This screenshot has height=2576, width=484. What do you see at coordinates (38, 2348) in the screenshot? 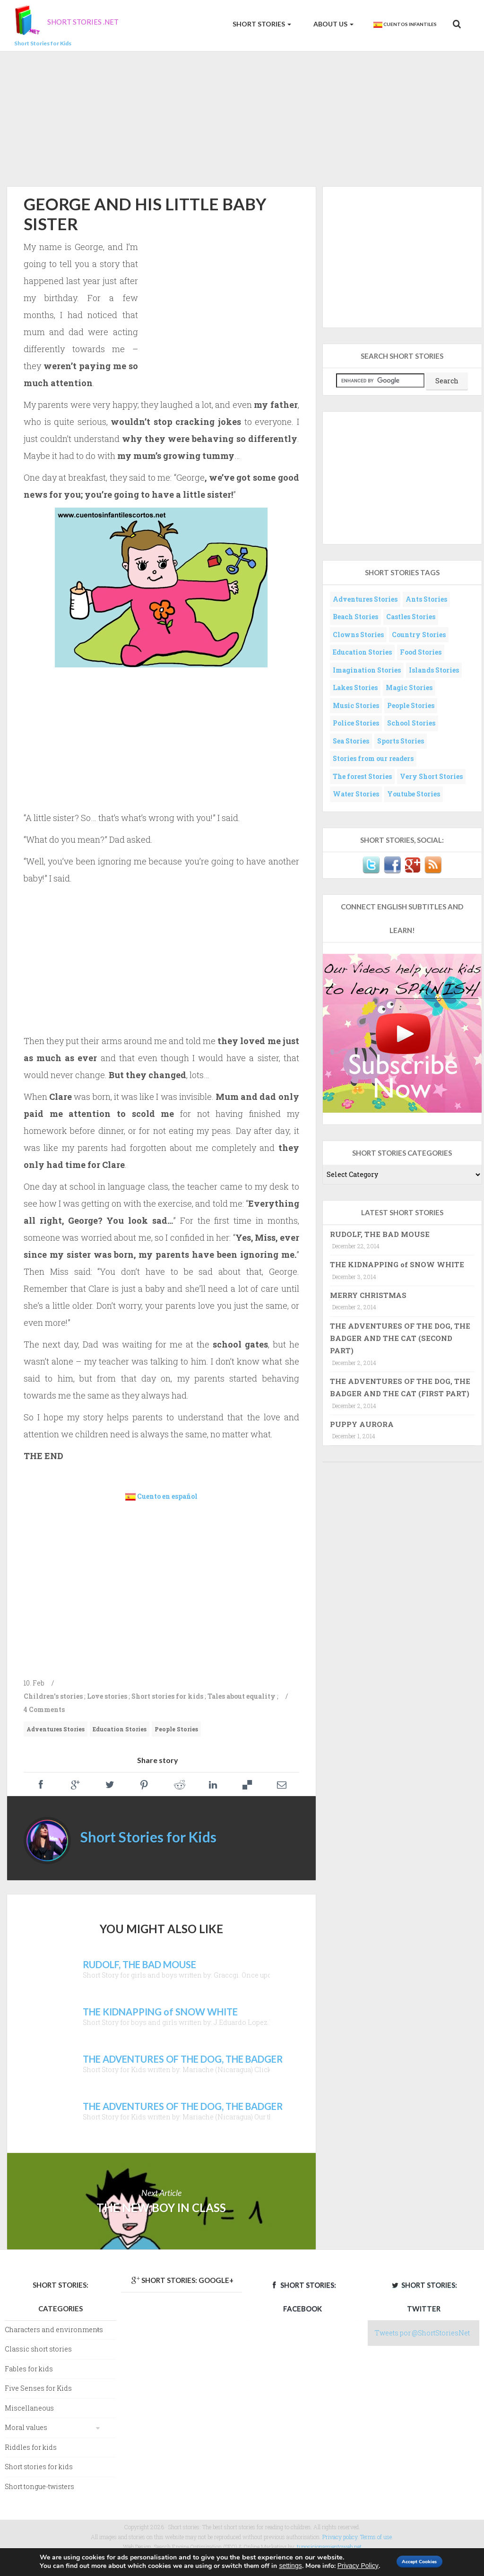
I see `Classic short stories` at bounding box center [38, 2348].